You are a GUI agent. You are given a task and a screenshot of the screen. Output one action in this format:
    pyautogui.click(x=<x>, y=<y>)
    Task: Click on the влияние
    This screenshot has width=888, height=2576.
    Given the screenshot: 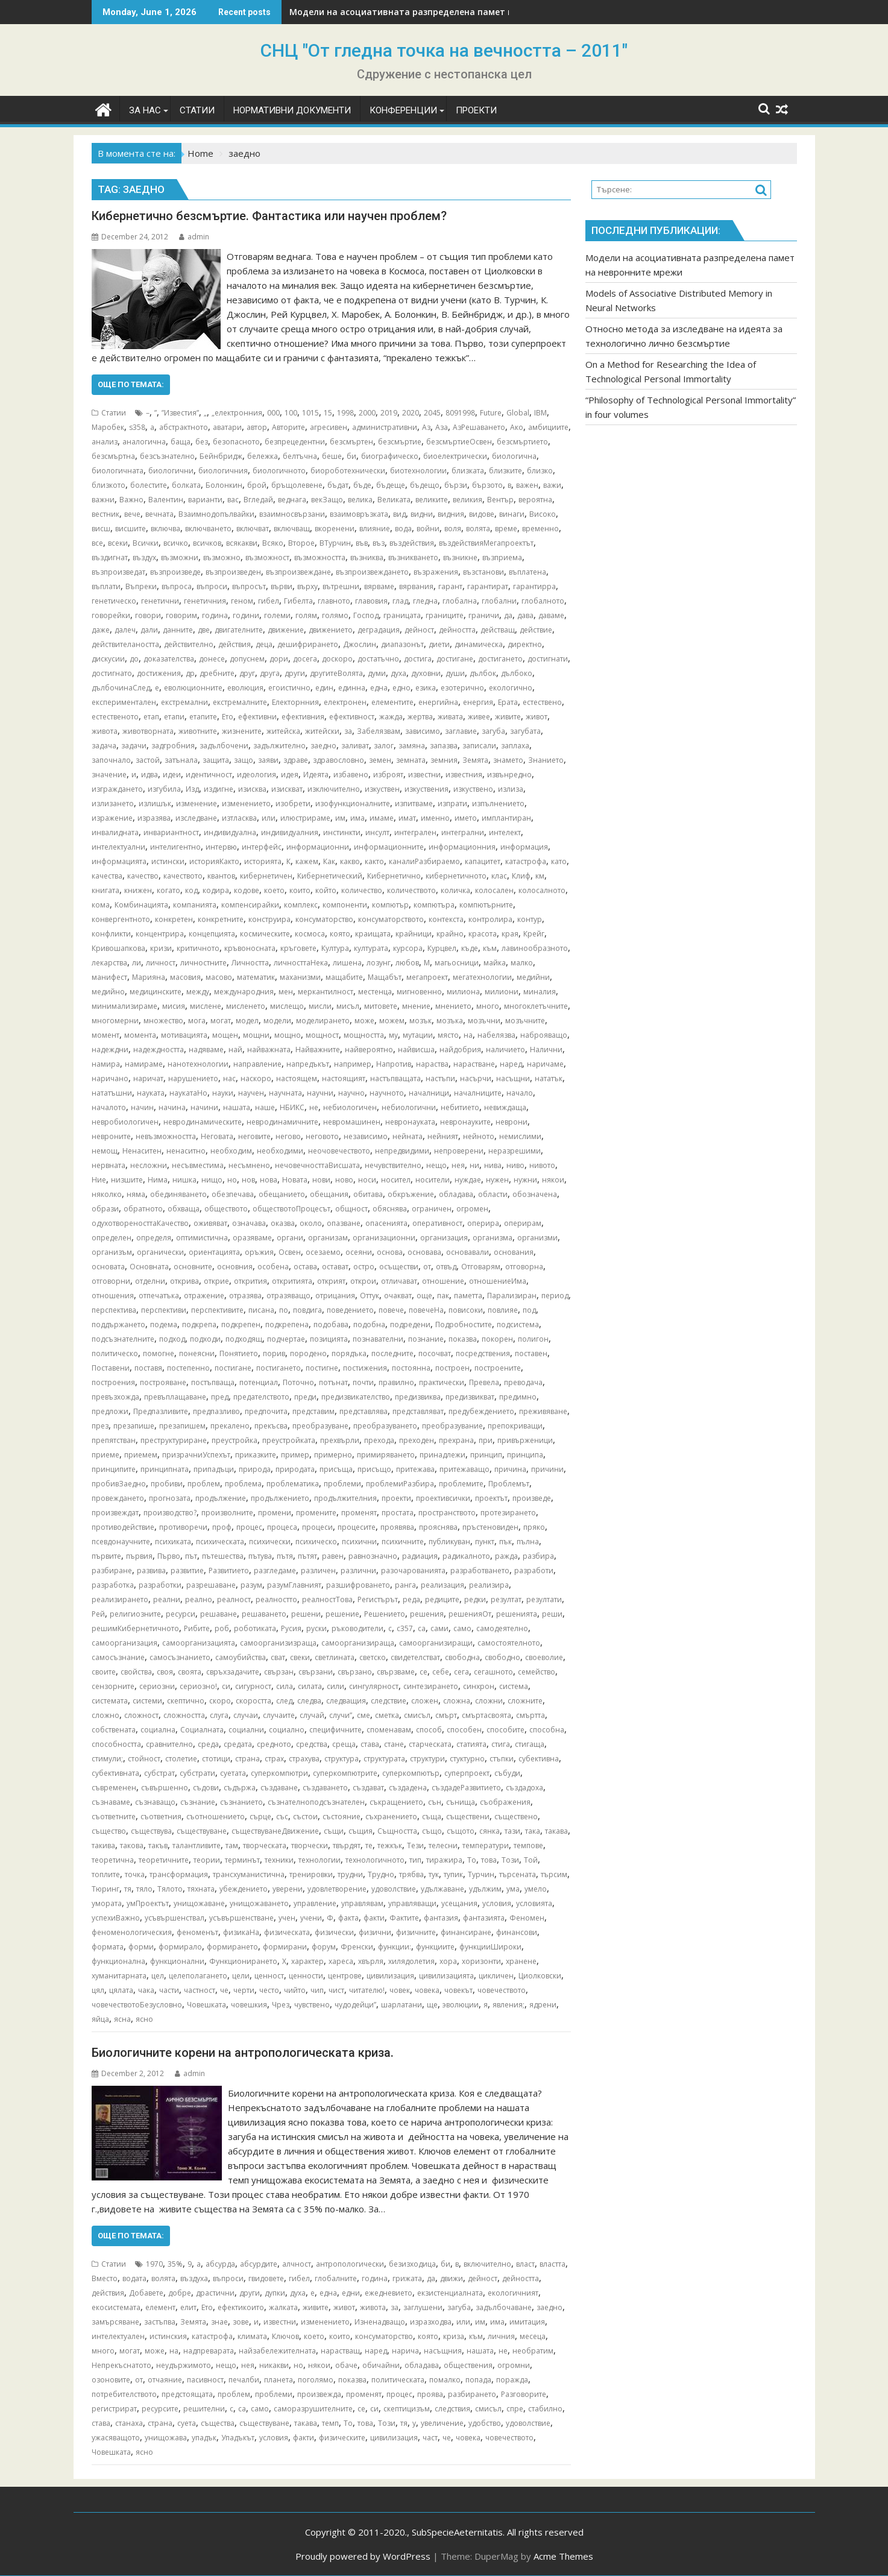 What is the action you would take?
    pyautogui.click(x=374, y=528)
    